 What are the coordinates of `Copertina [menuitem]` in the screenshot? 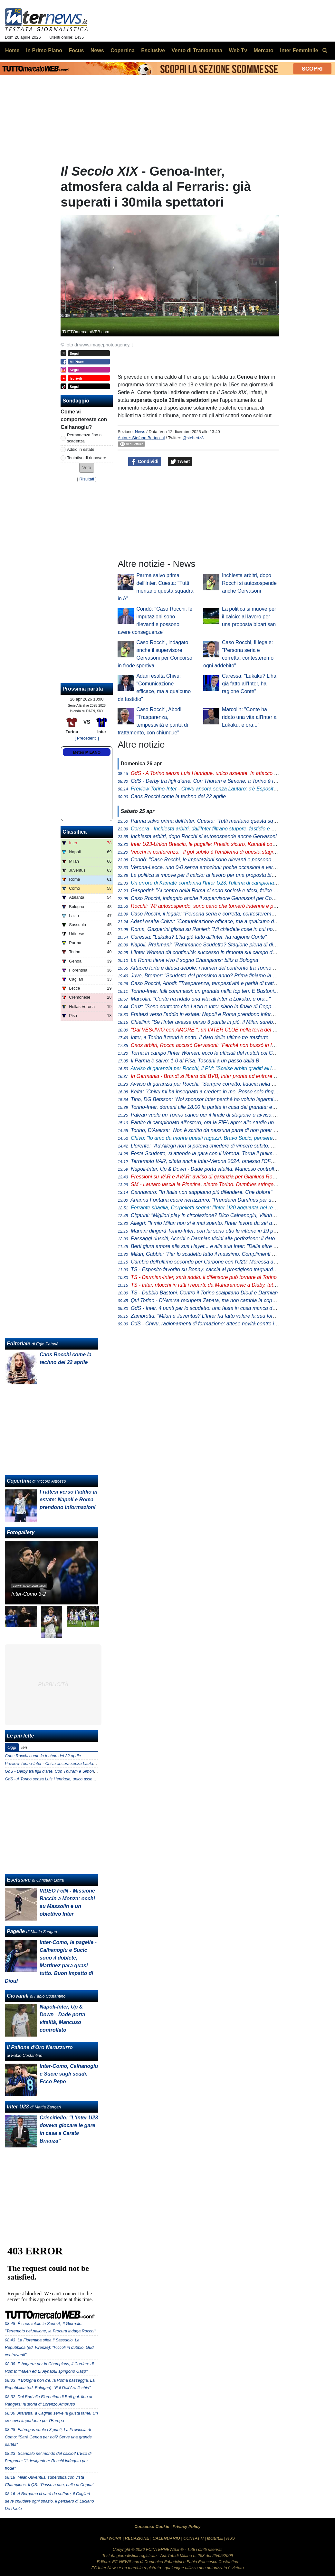 It's located at (122, 50).